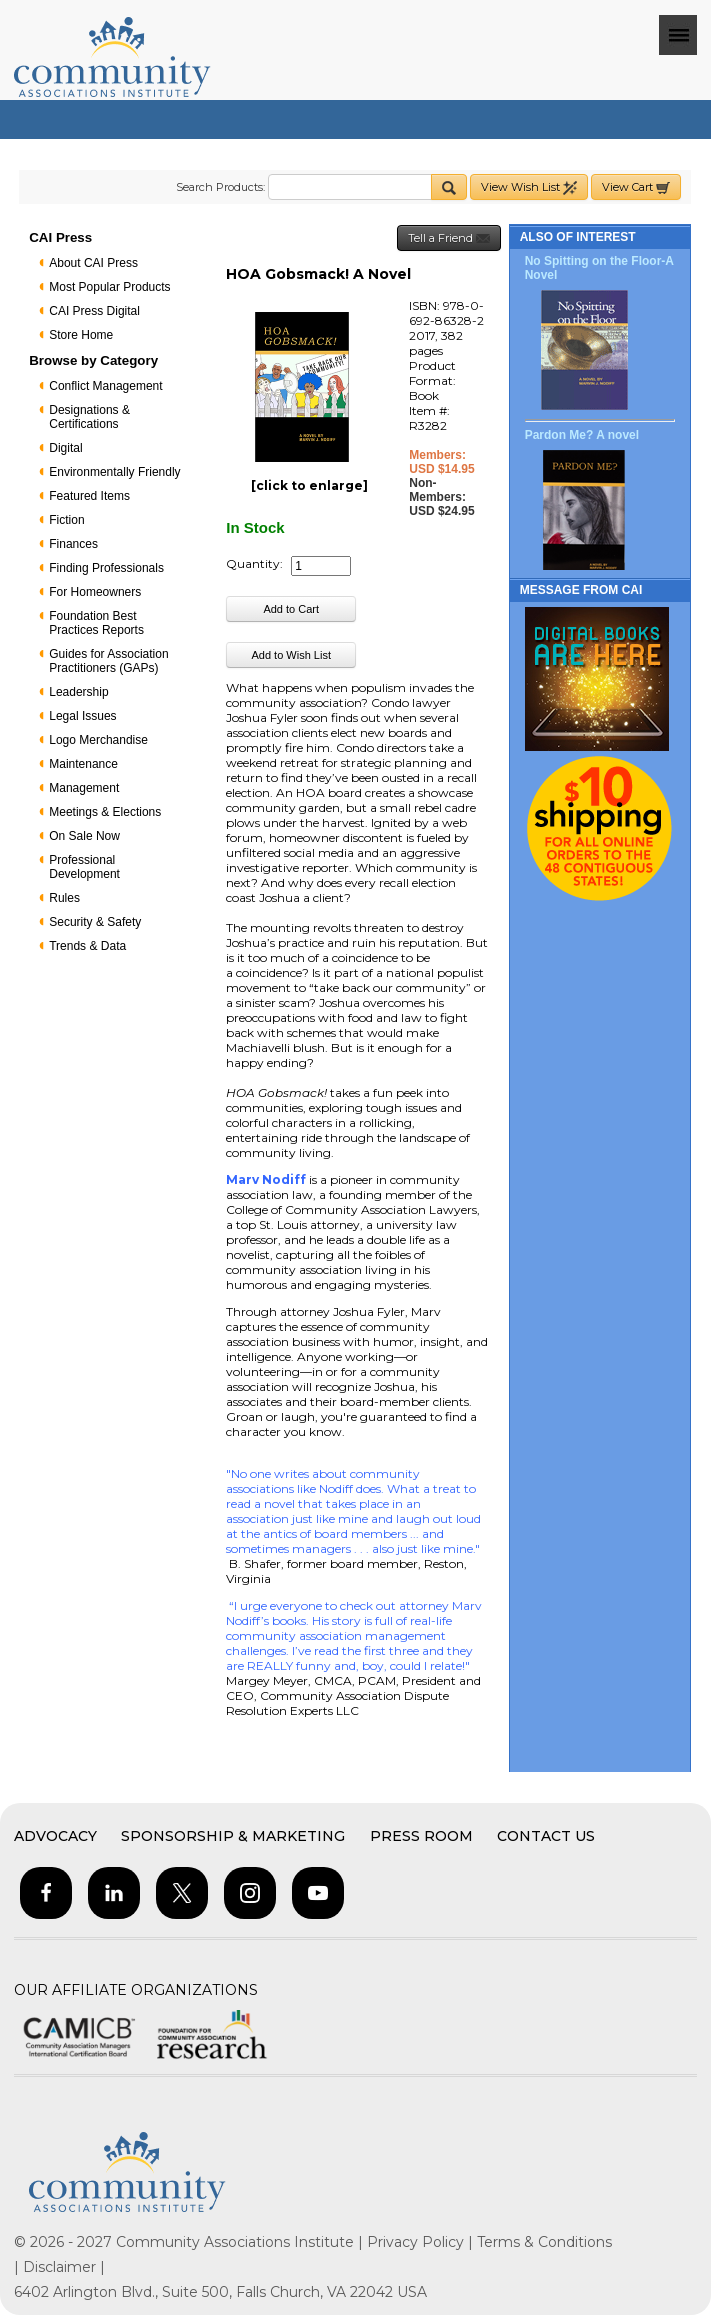 This screenshot has width=711, height=2315. What do you see at coordinates (233, 1836) in the screenshot?
I see `Sponsorship & Marketing` at bounding box center [233, 1836].